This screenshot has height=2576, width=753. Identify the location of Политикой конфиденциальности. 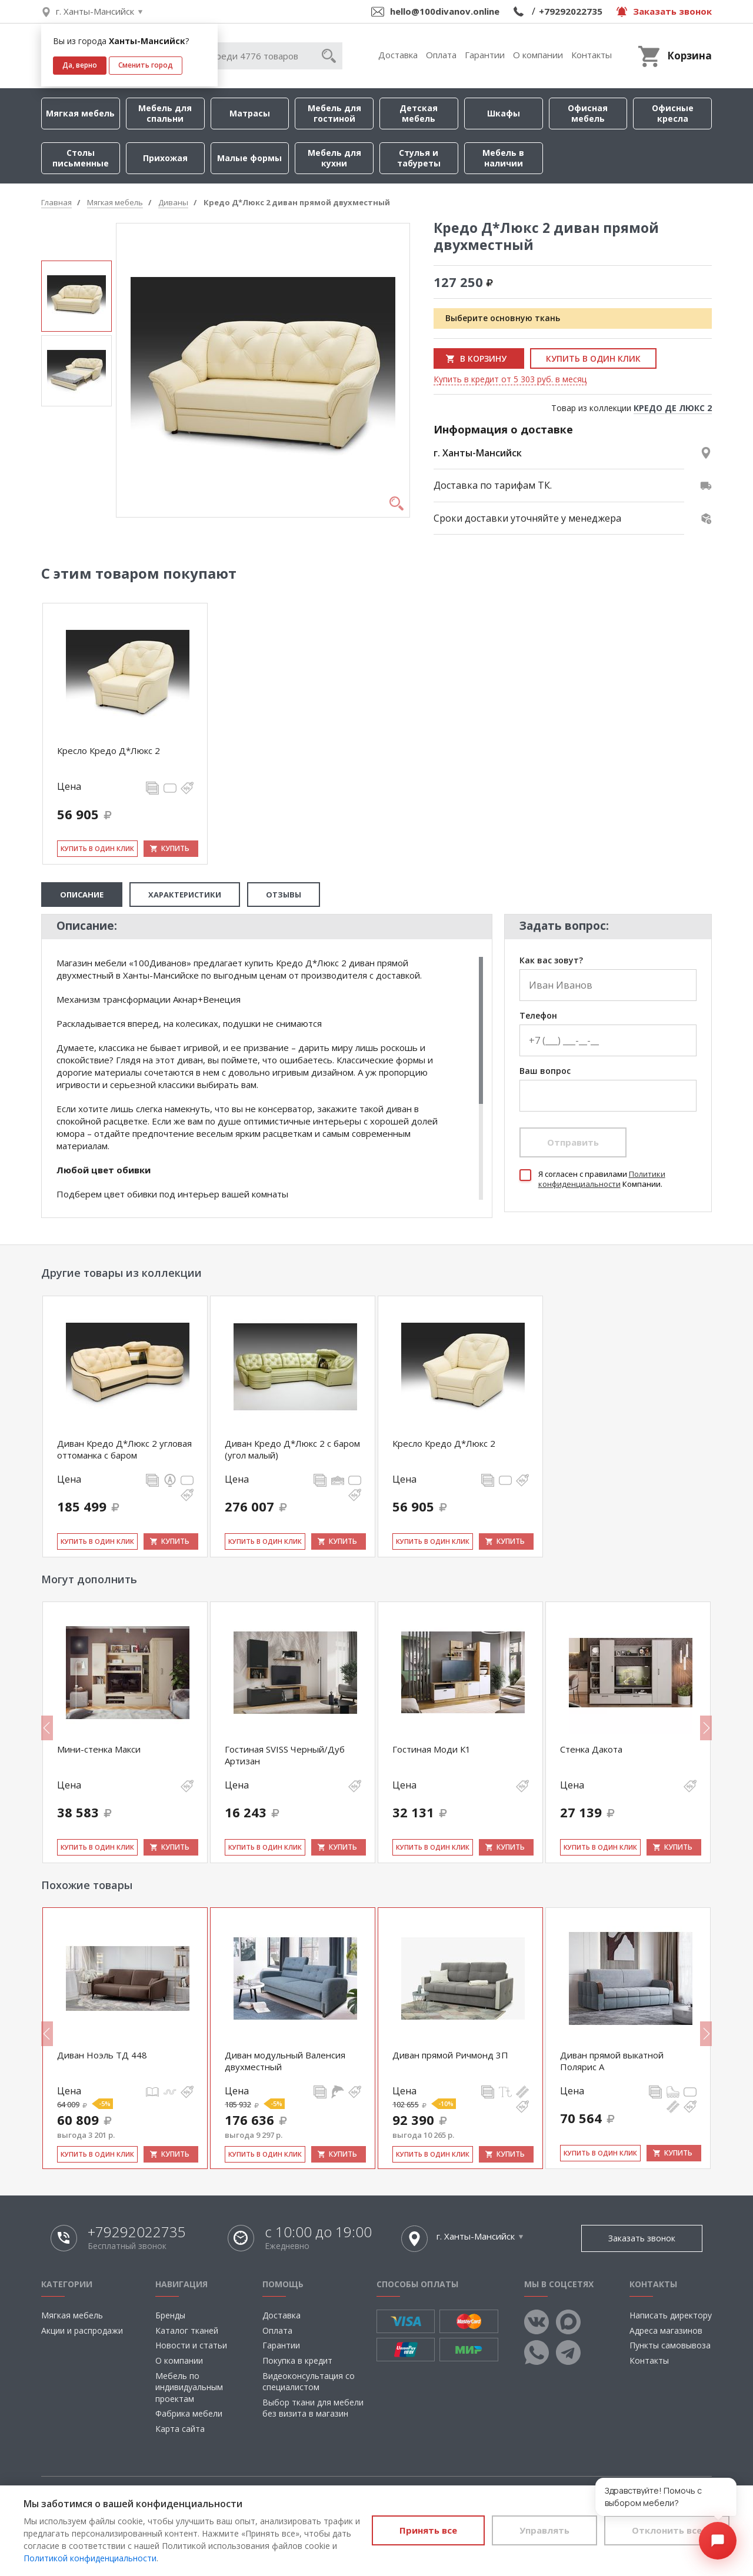
(90, 2558).